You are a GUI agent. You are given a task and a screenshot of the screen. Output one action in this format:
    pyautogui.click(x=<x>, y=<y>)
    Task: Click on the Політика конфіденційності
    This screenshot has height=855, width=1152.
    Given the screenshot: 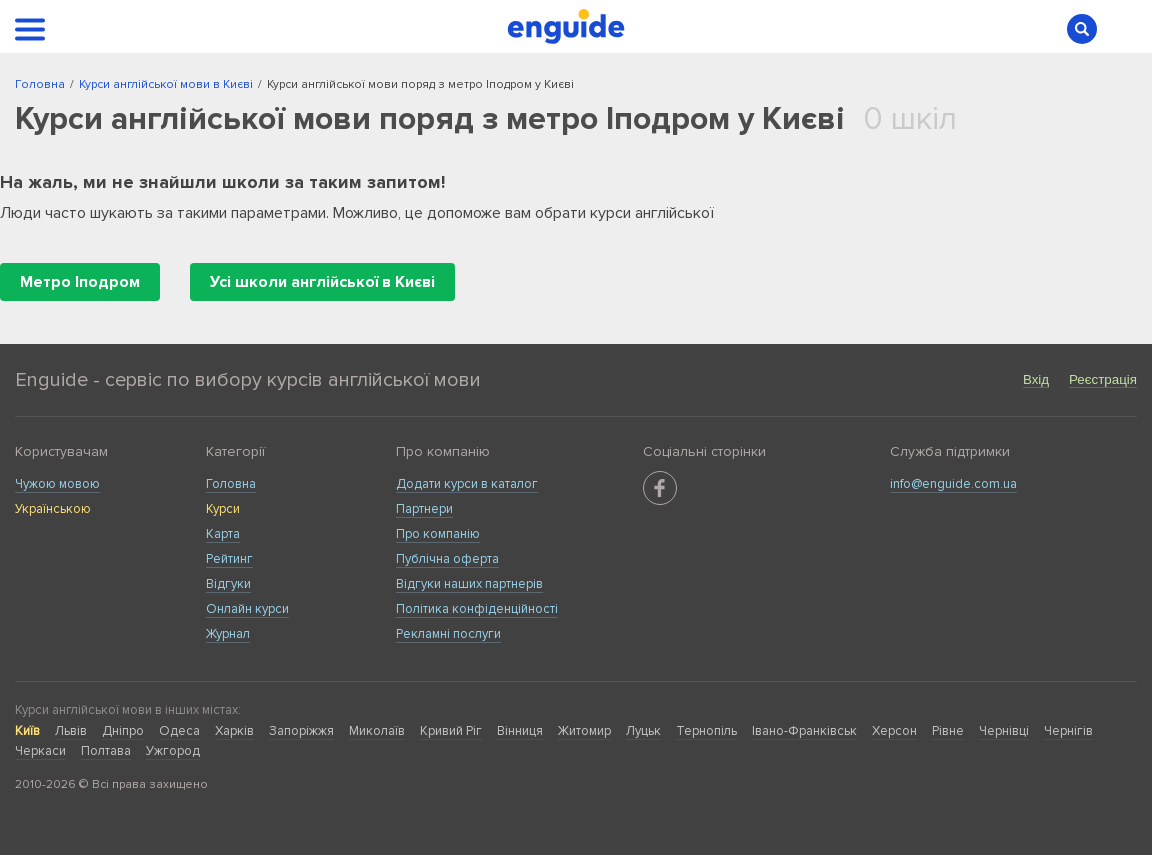 What is the action you would take?
    pyautogui.click(x=477, y=609)
    